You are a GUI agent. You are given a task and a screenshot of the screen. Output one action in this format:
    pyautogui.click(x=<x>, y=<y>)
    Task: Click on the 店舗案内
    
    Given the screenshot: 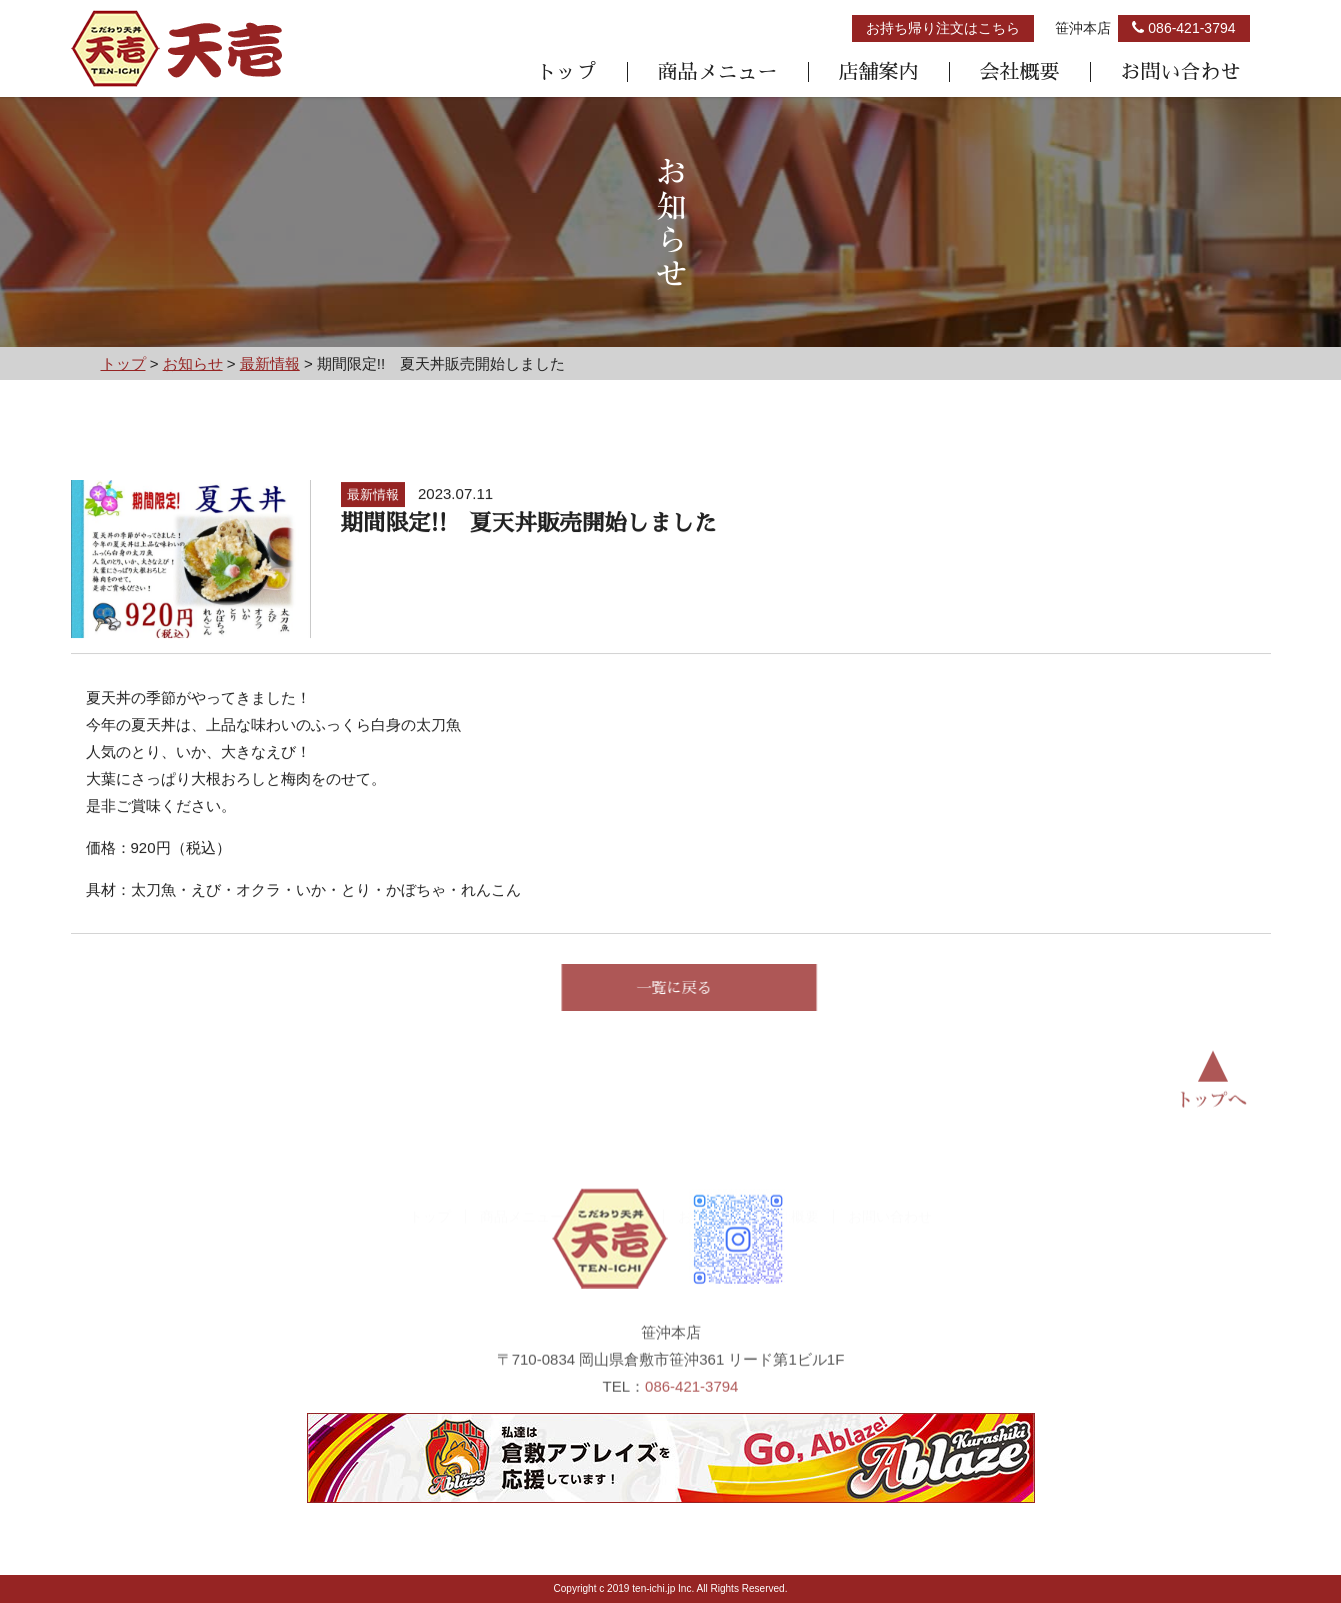 What is the action you would take?
    pyautogui.click(x=879, y=72)
    